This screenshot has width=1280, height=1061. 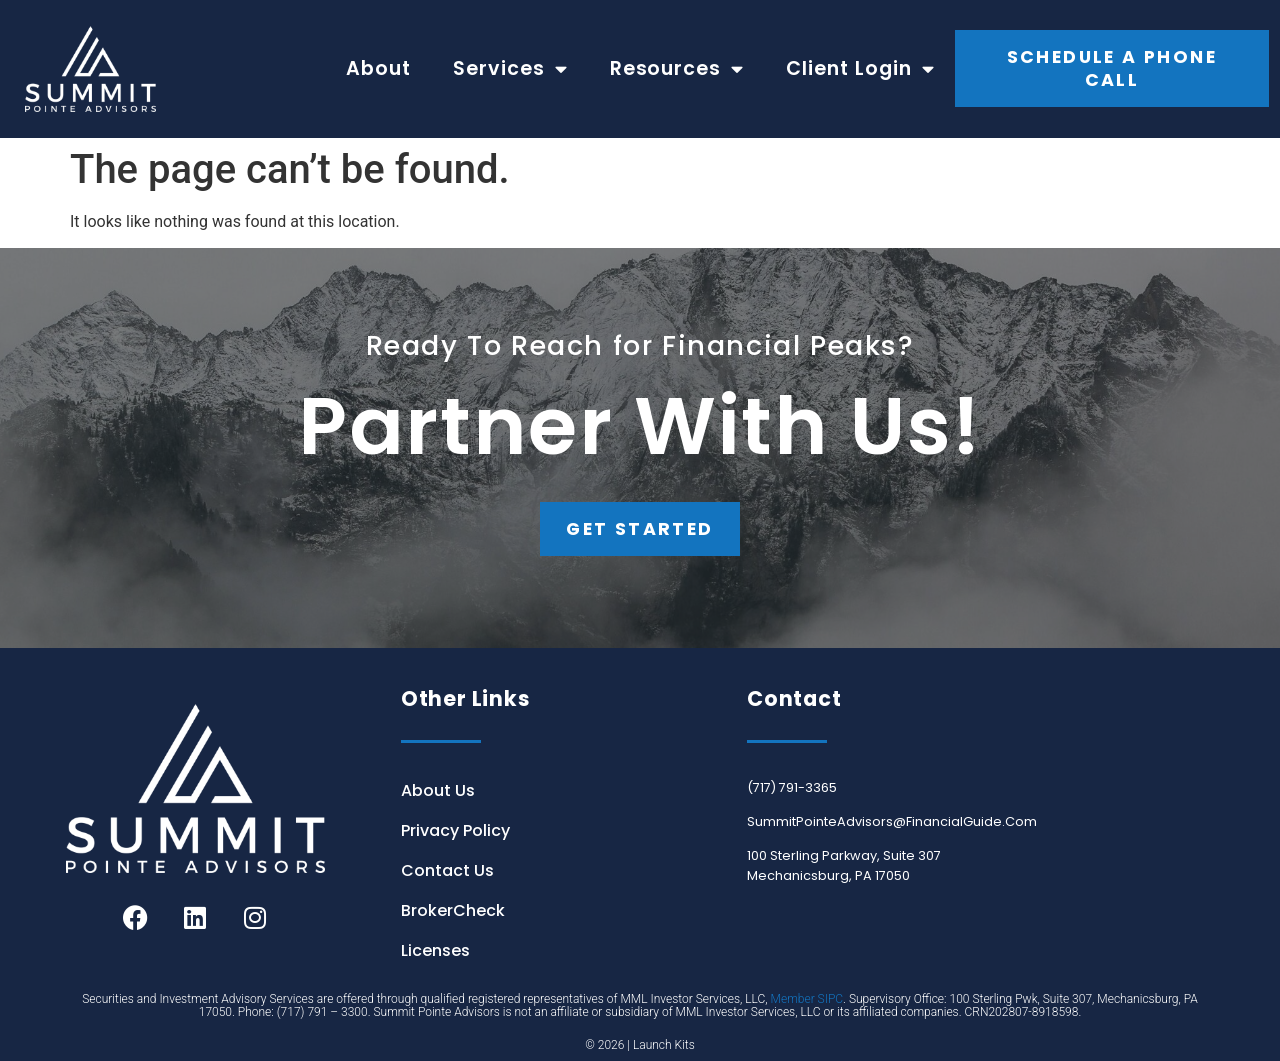 I want to click on Member SIPC, so click(x=807, y=999).